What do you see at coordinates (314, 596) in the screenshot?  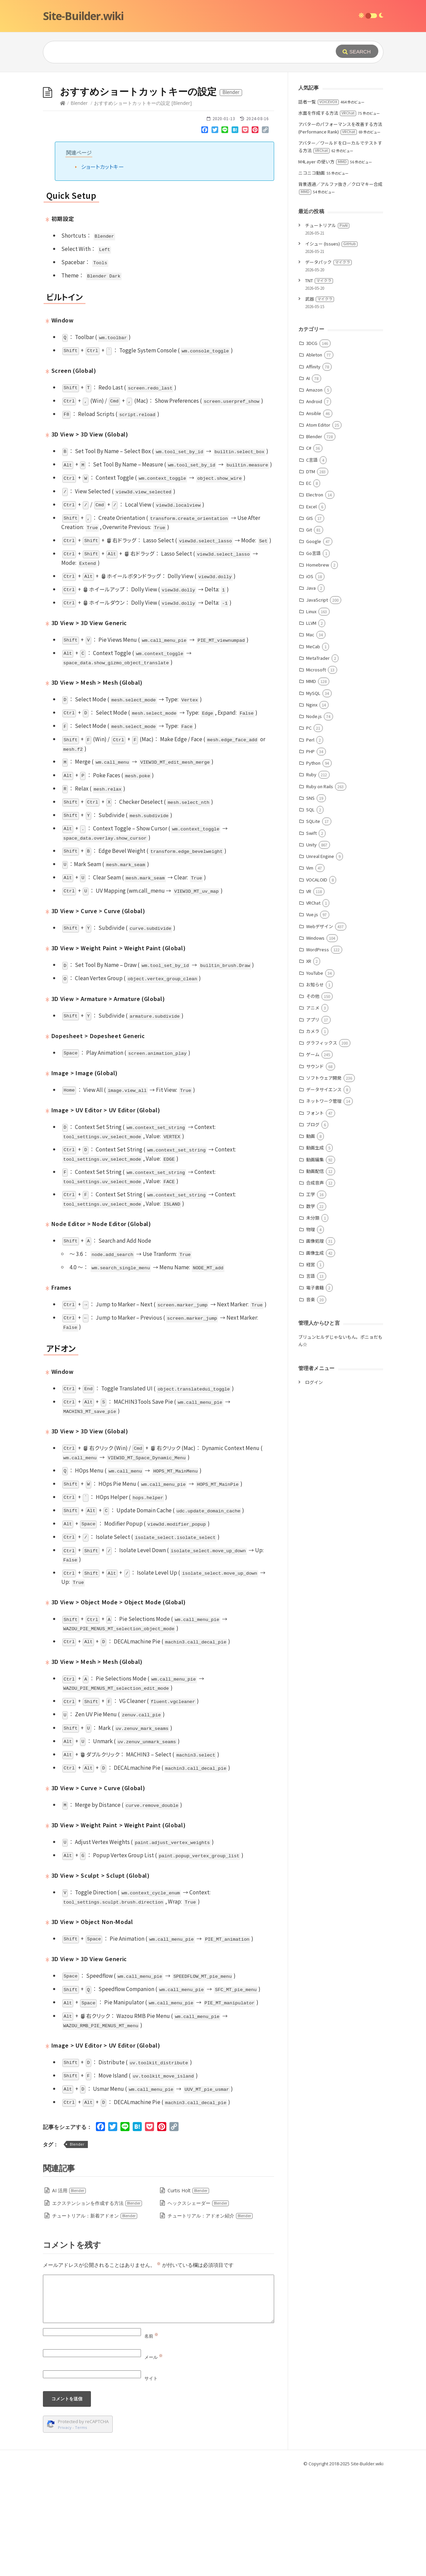 I see `Electron` at bounding box center [314, 596].